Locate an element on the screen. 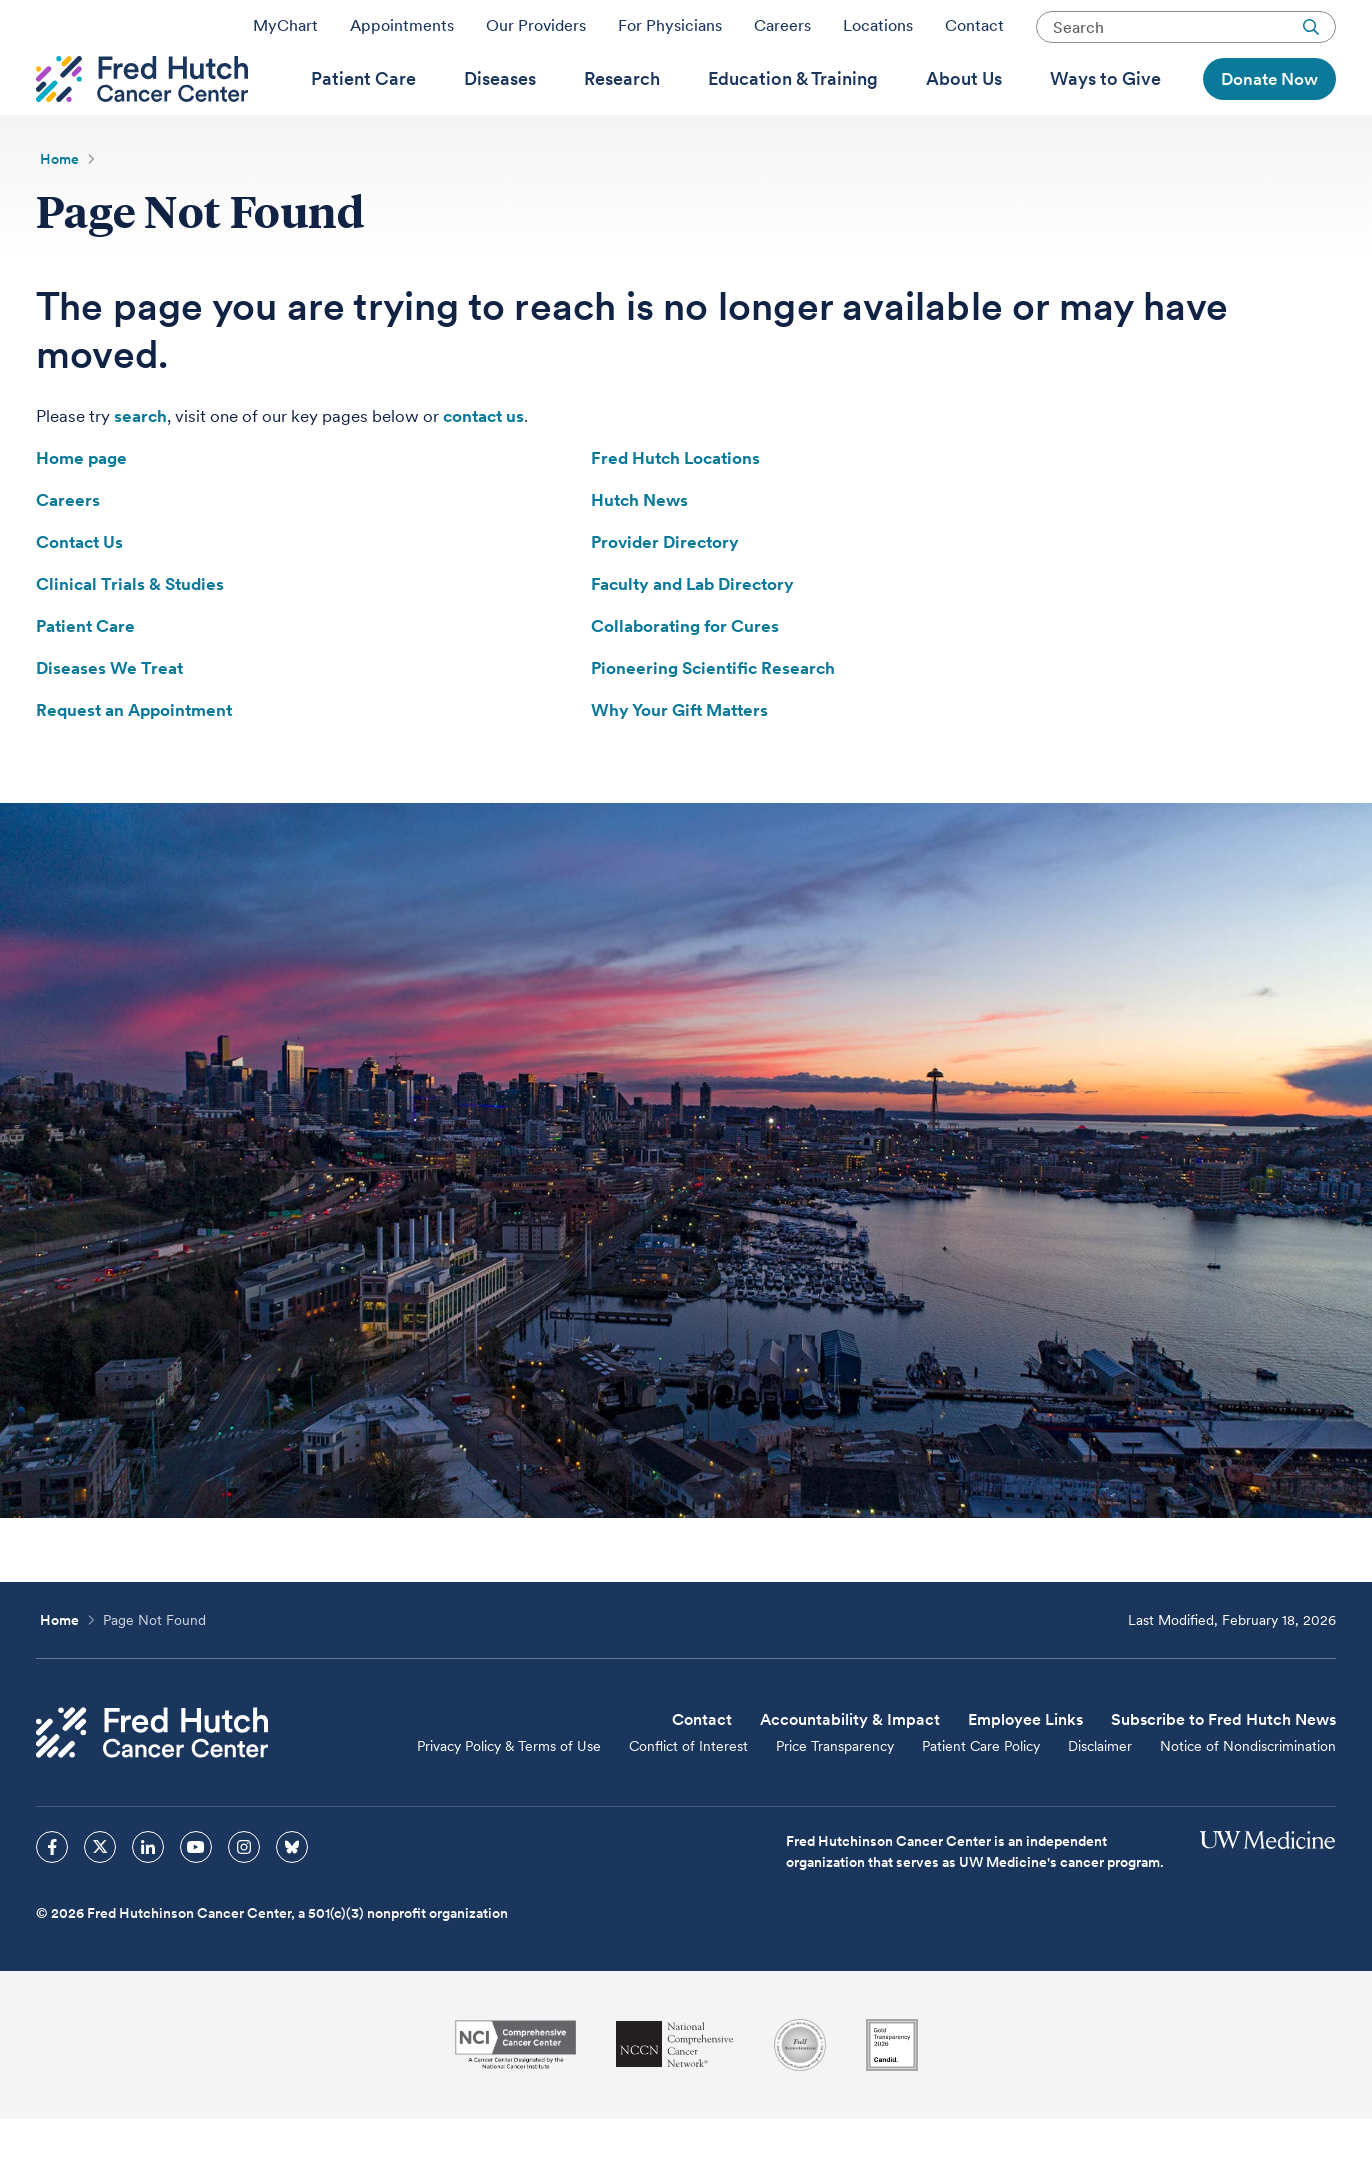 Image resolution: width=1372 pixels, height=2170 pixels. Employee Links is located at coordinates (1025, 1770).